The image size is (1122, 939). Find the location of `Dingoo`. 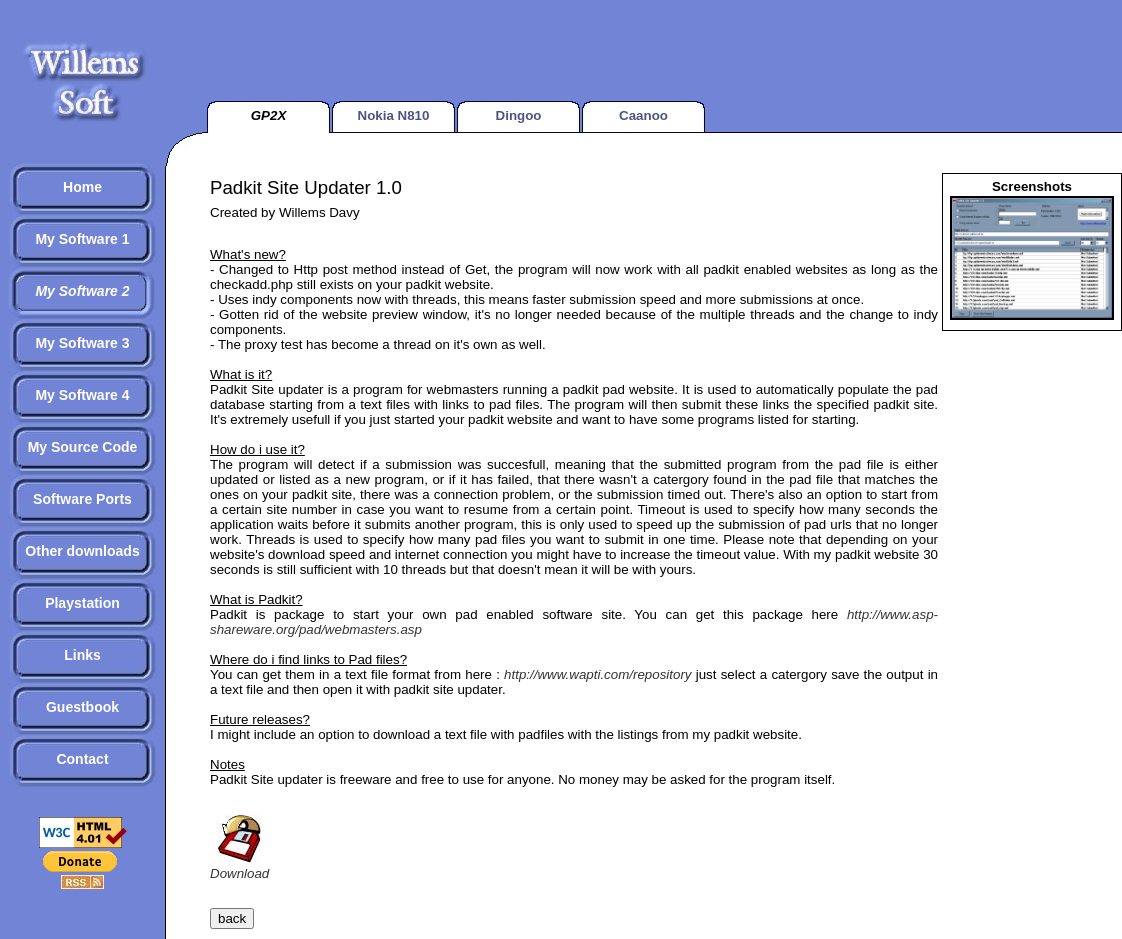

Dingoo is located at coordinates (519, 115).